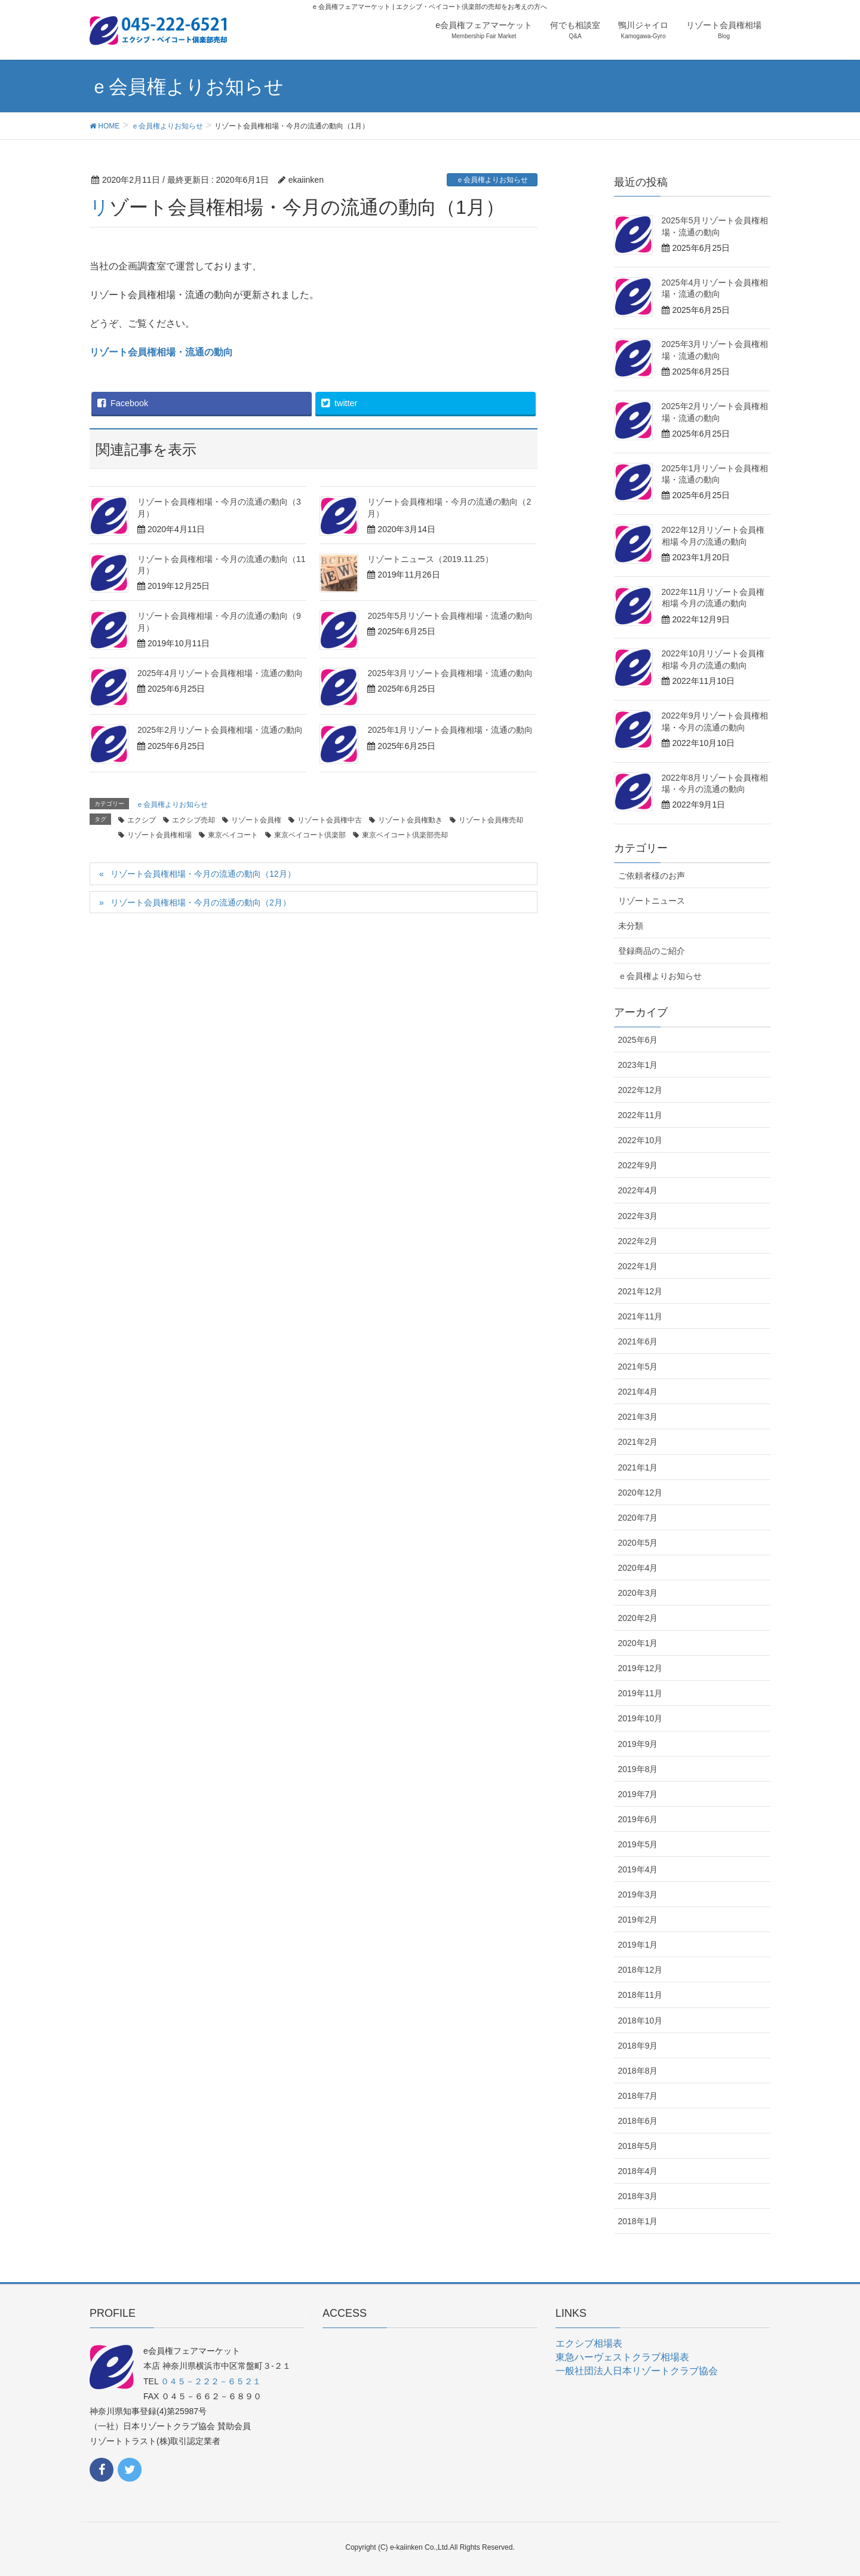  Describe the element at coordinates (638, 1744) in the screenshot. I see `2019年9月` at that location.